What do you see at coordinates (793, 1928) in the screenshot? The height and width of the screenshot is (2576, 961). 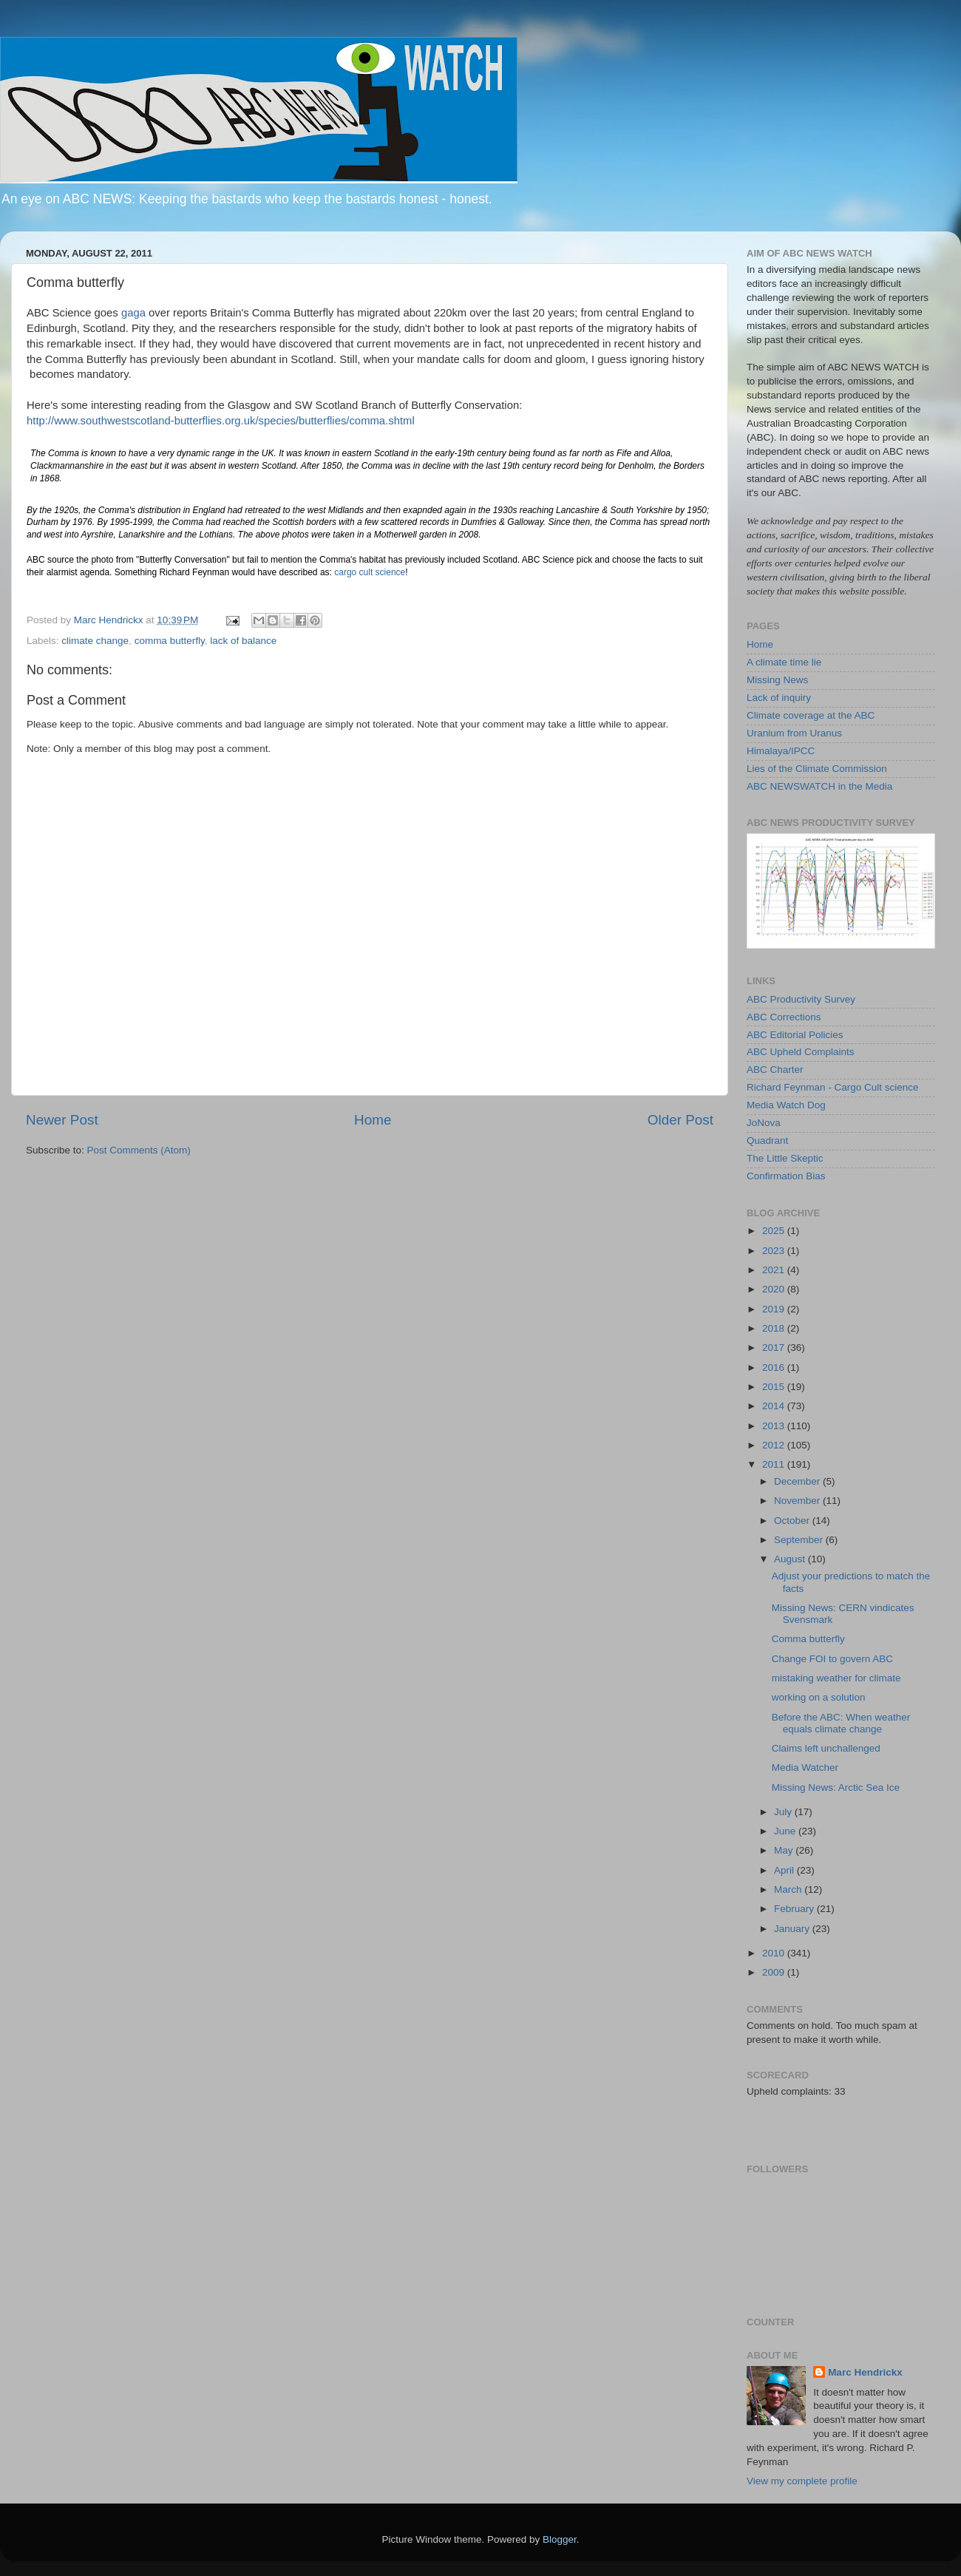 I see `January` at bounding box center [793, 1928].